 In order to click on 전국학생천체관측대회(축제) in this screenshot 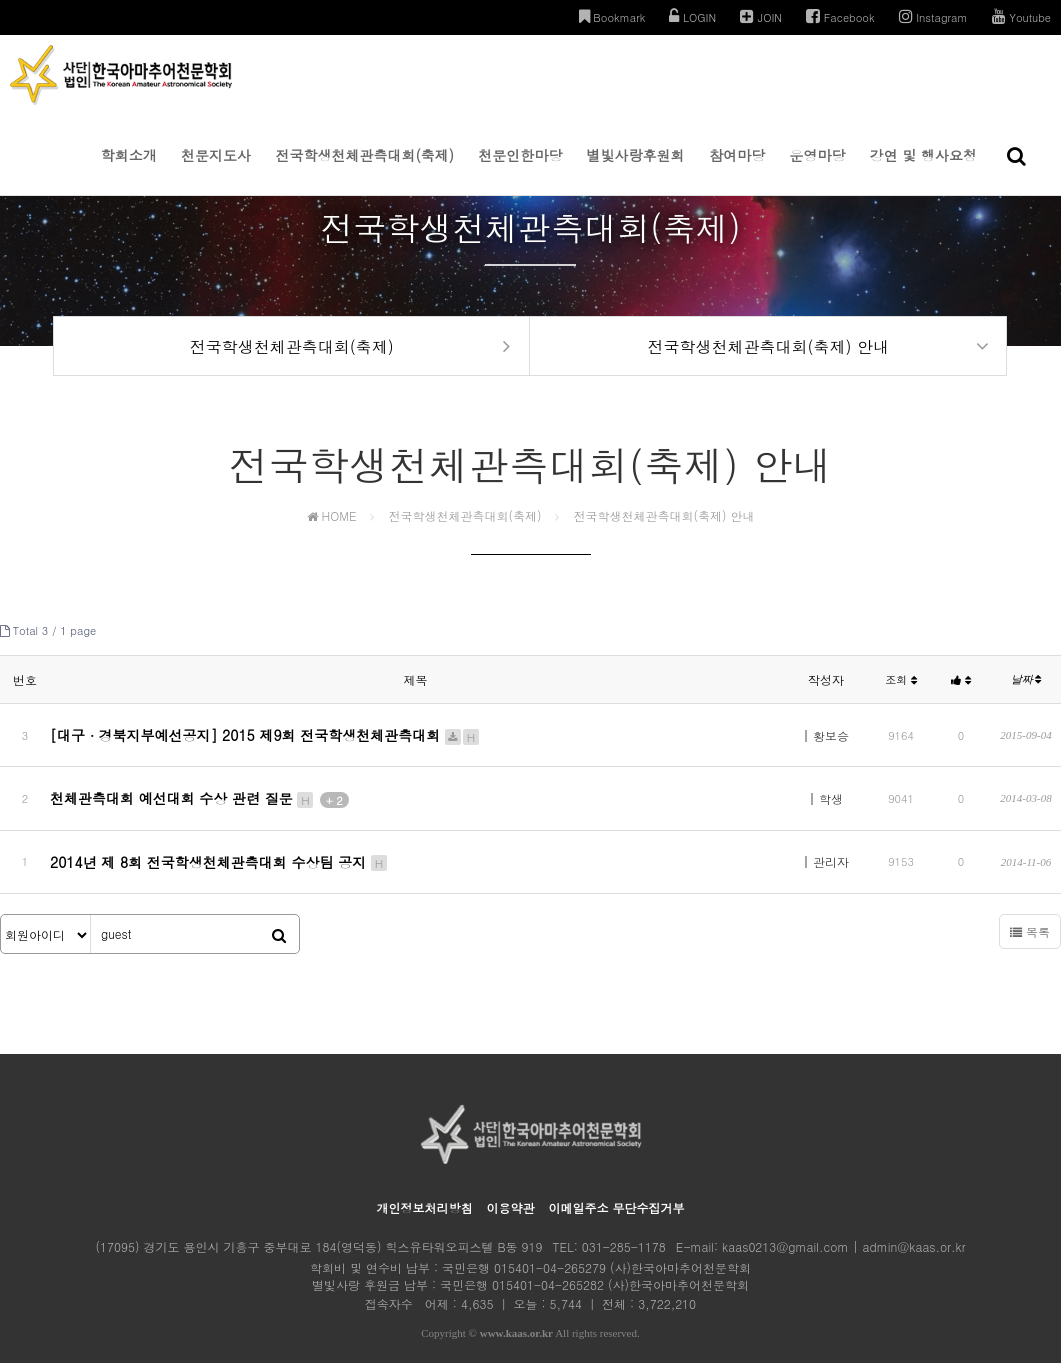, I will do `click(364, 170)`.